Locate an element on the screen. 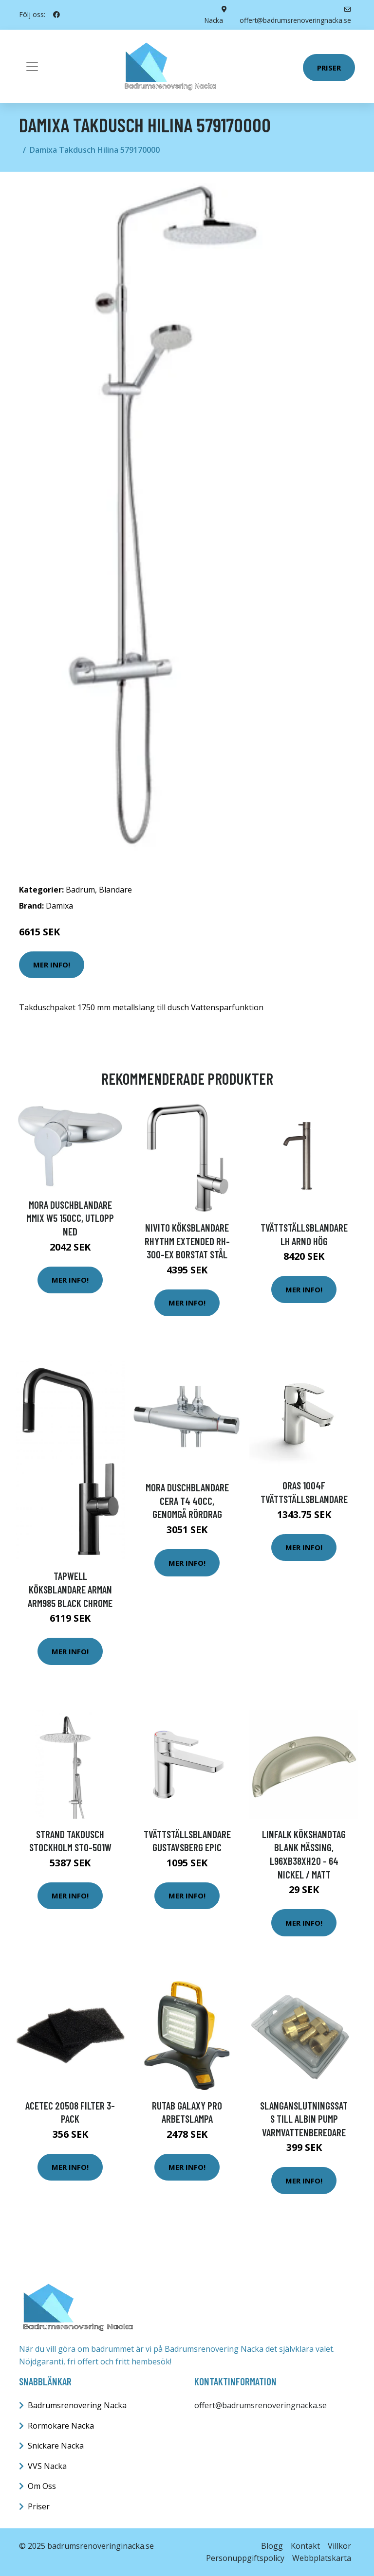  Nacka is located at coordinates (214, 19).